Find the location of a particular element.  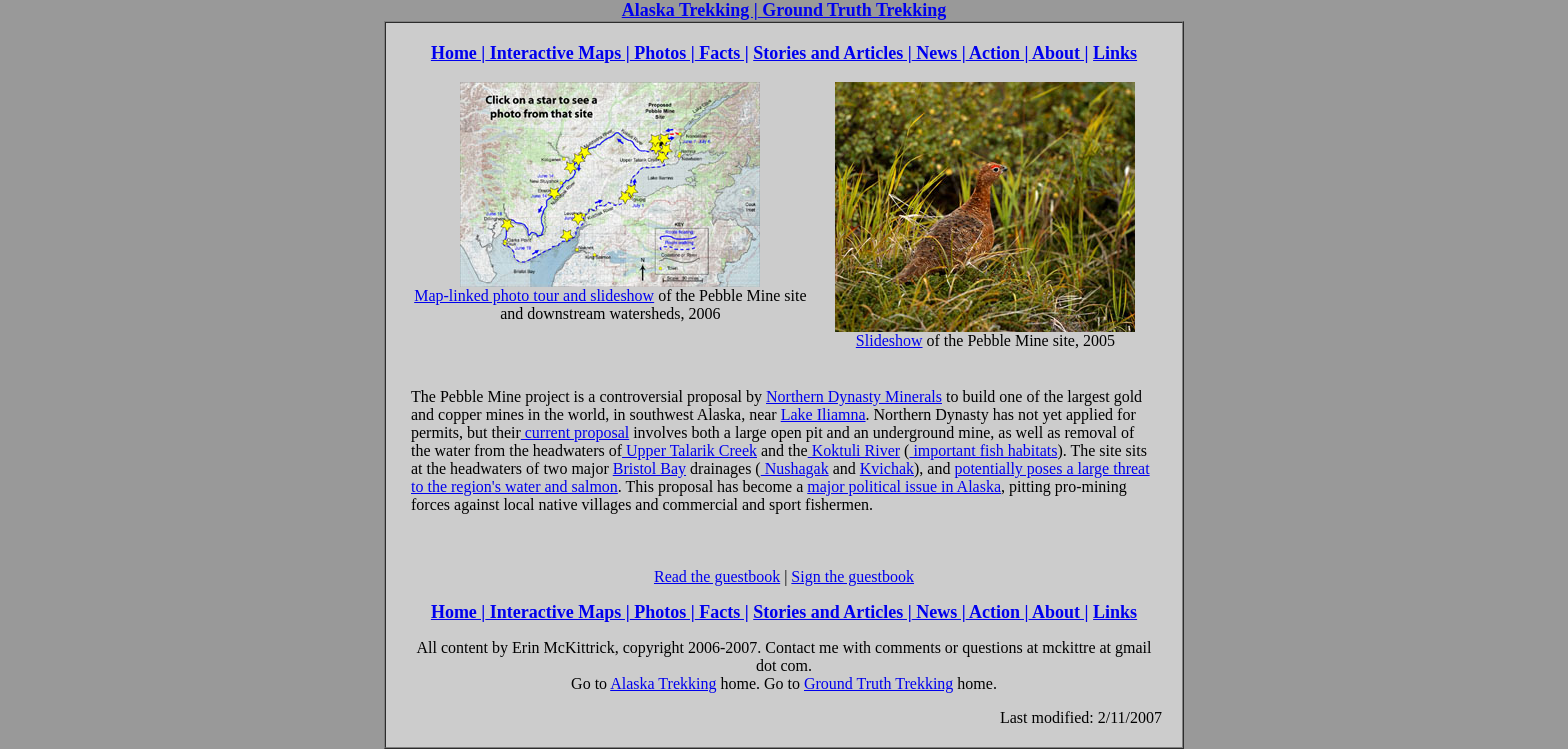

Facts | is located at coordinates (722, 53).